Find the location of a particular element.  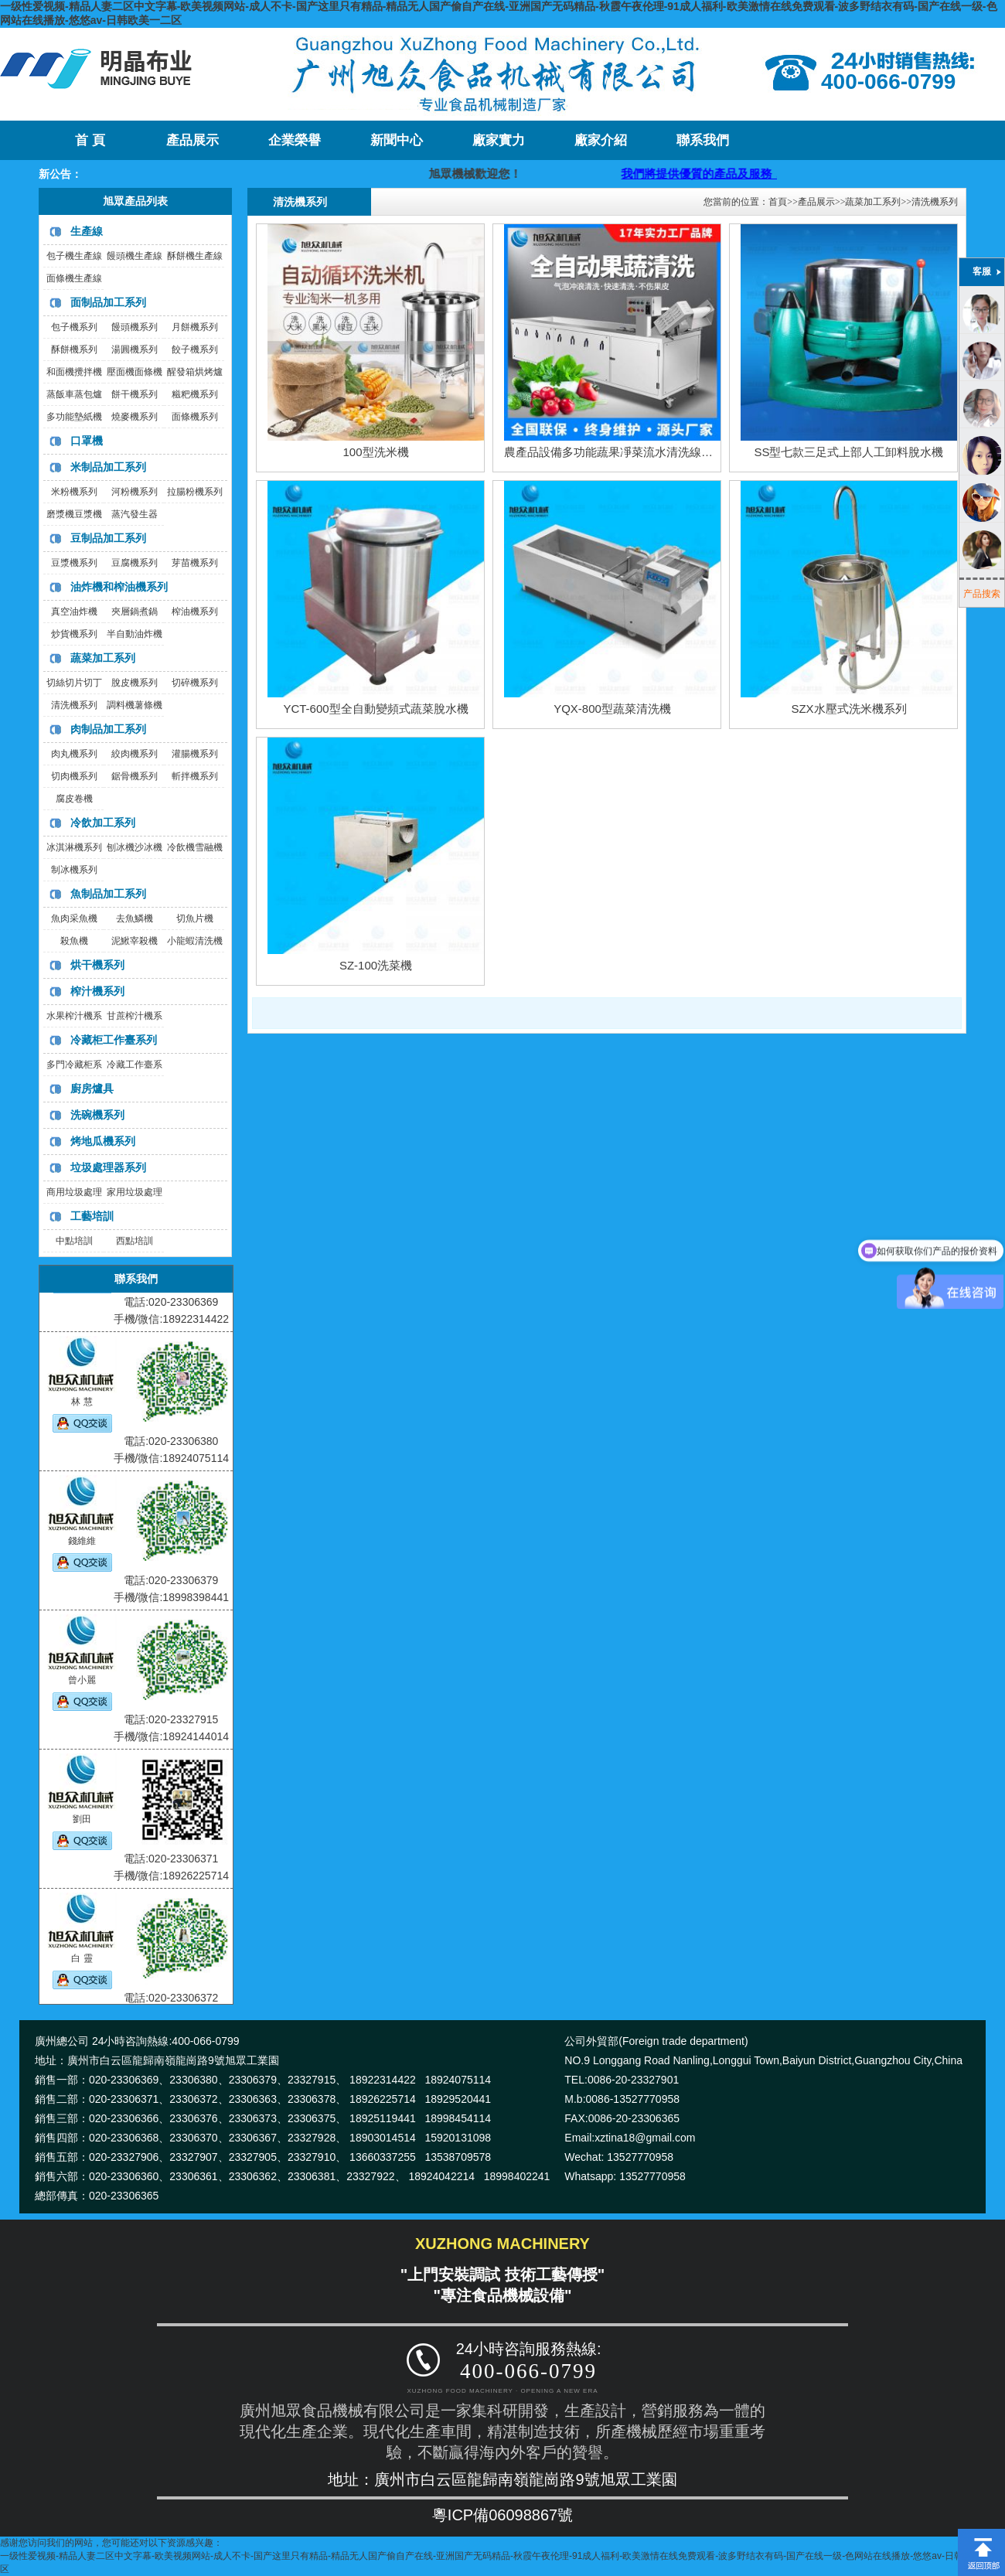

拉腸粉機系列 is located at coordinates (195, 491).